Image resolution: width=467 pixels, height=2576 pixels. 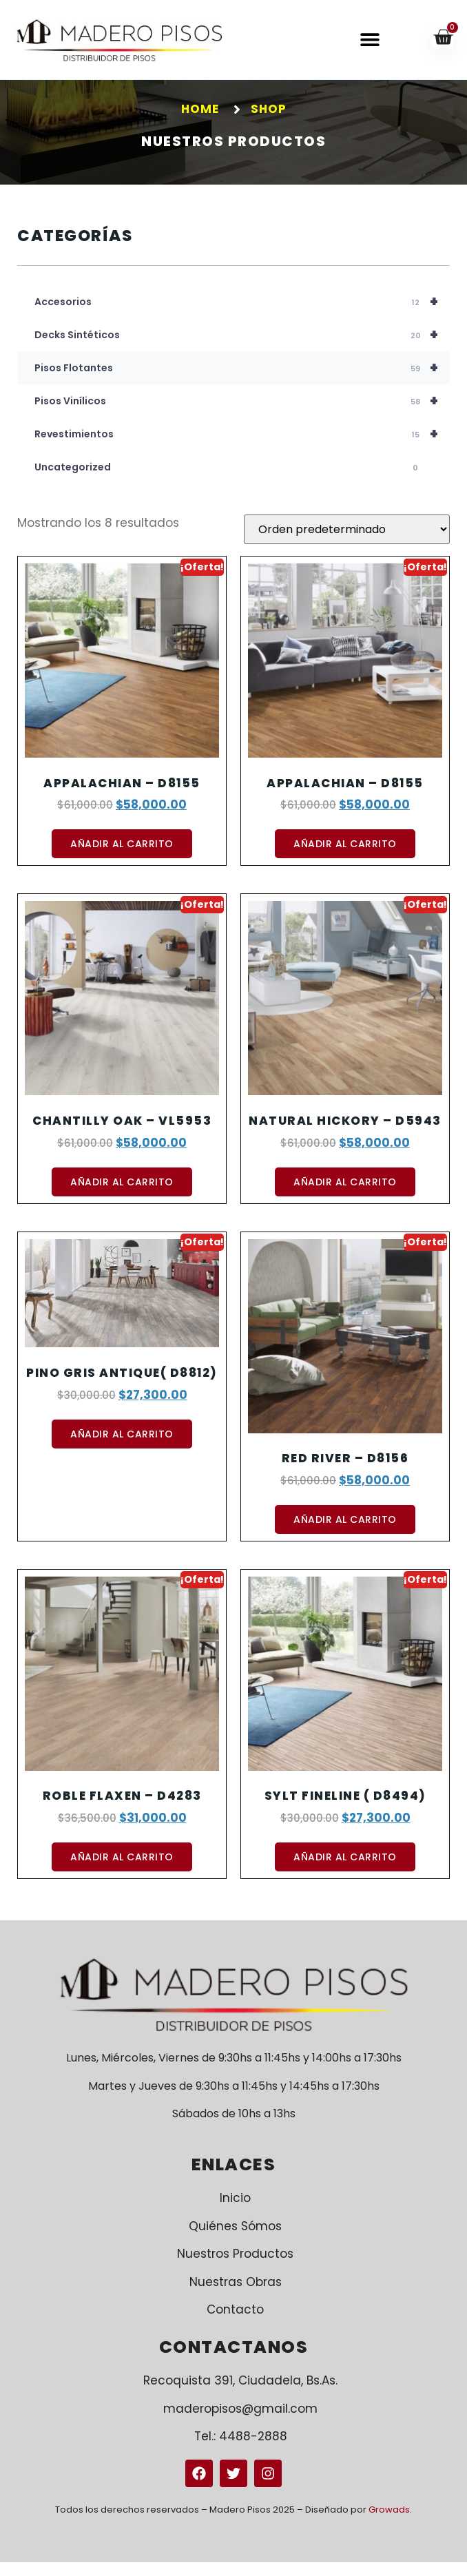 I want to click on Pisos Vinílicos, so click(x=242, y=414).